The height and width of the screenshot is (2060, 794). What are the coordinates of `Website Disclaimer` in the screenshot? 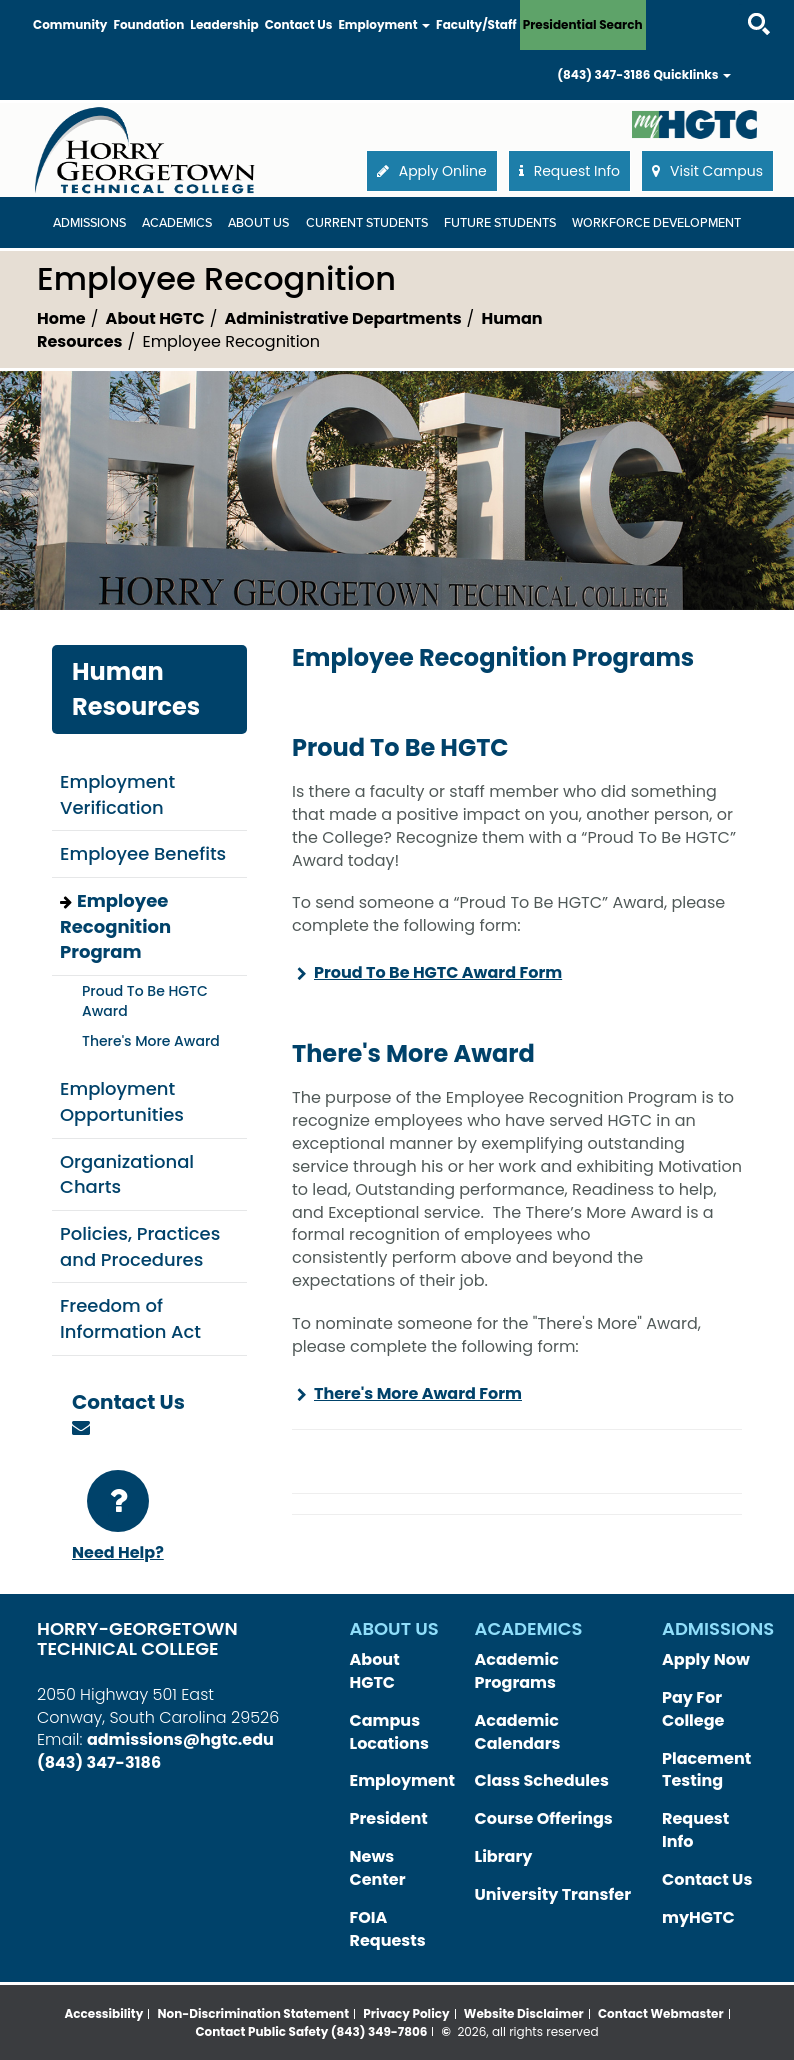 It's located at (524, 2013).